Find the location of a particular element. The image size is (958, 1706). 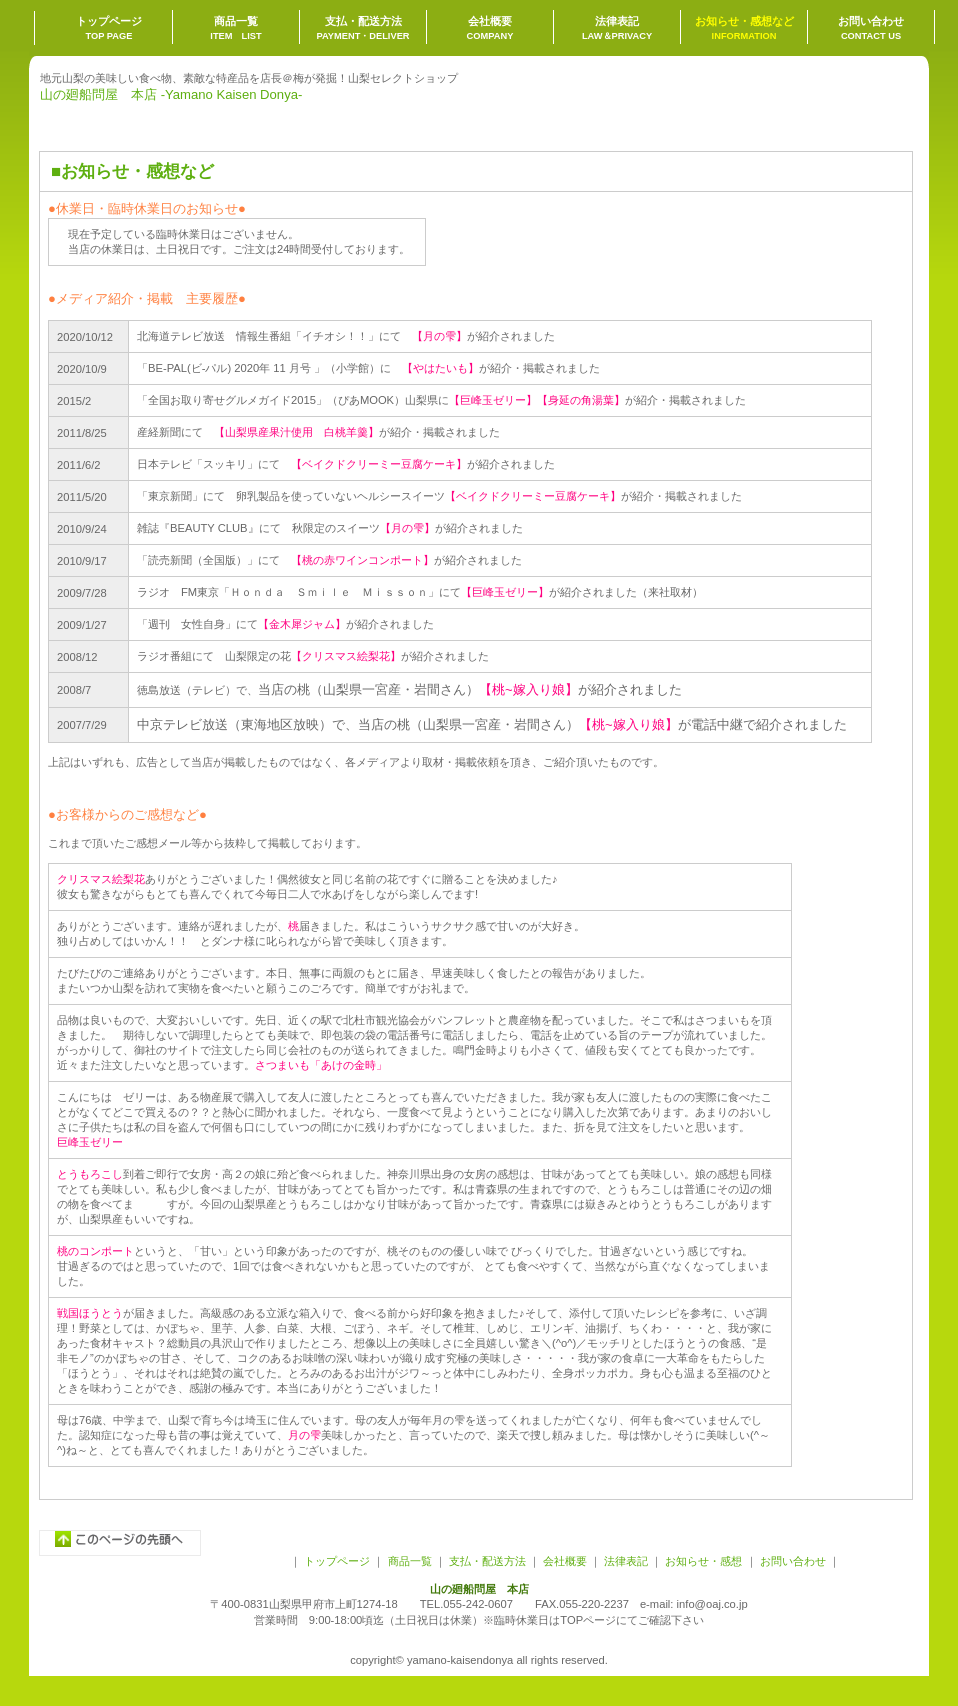

会社概要 is located at coordinates (565, 1561).